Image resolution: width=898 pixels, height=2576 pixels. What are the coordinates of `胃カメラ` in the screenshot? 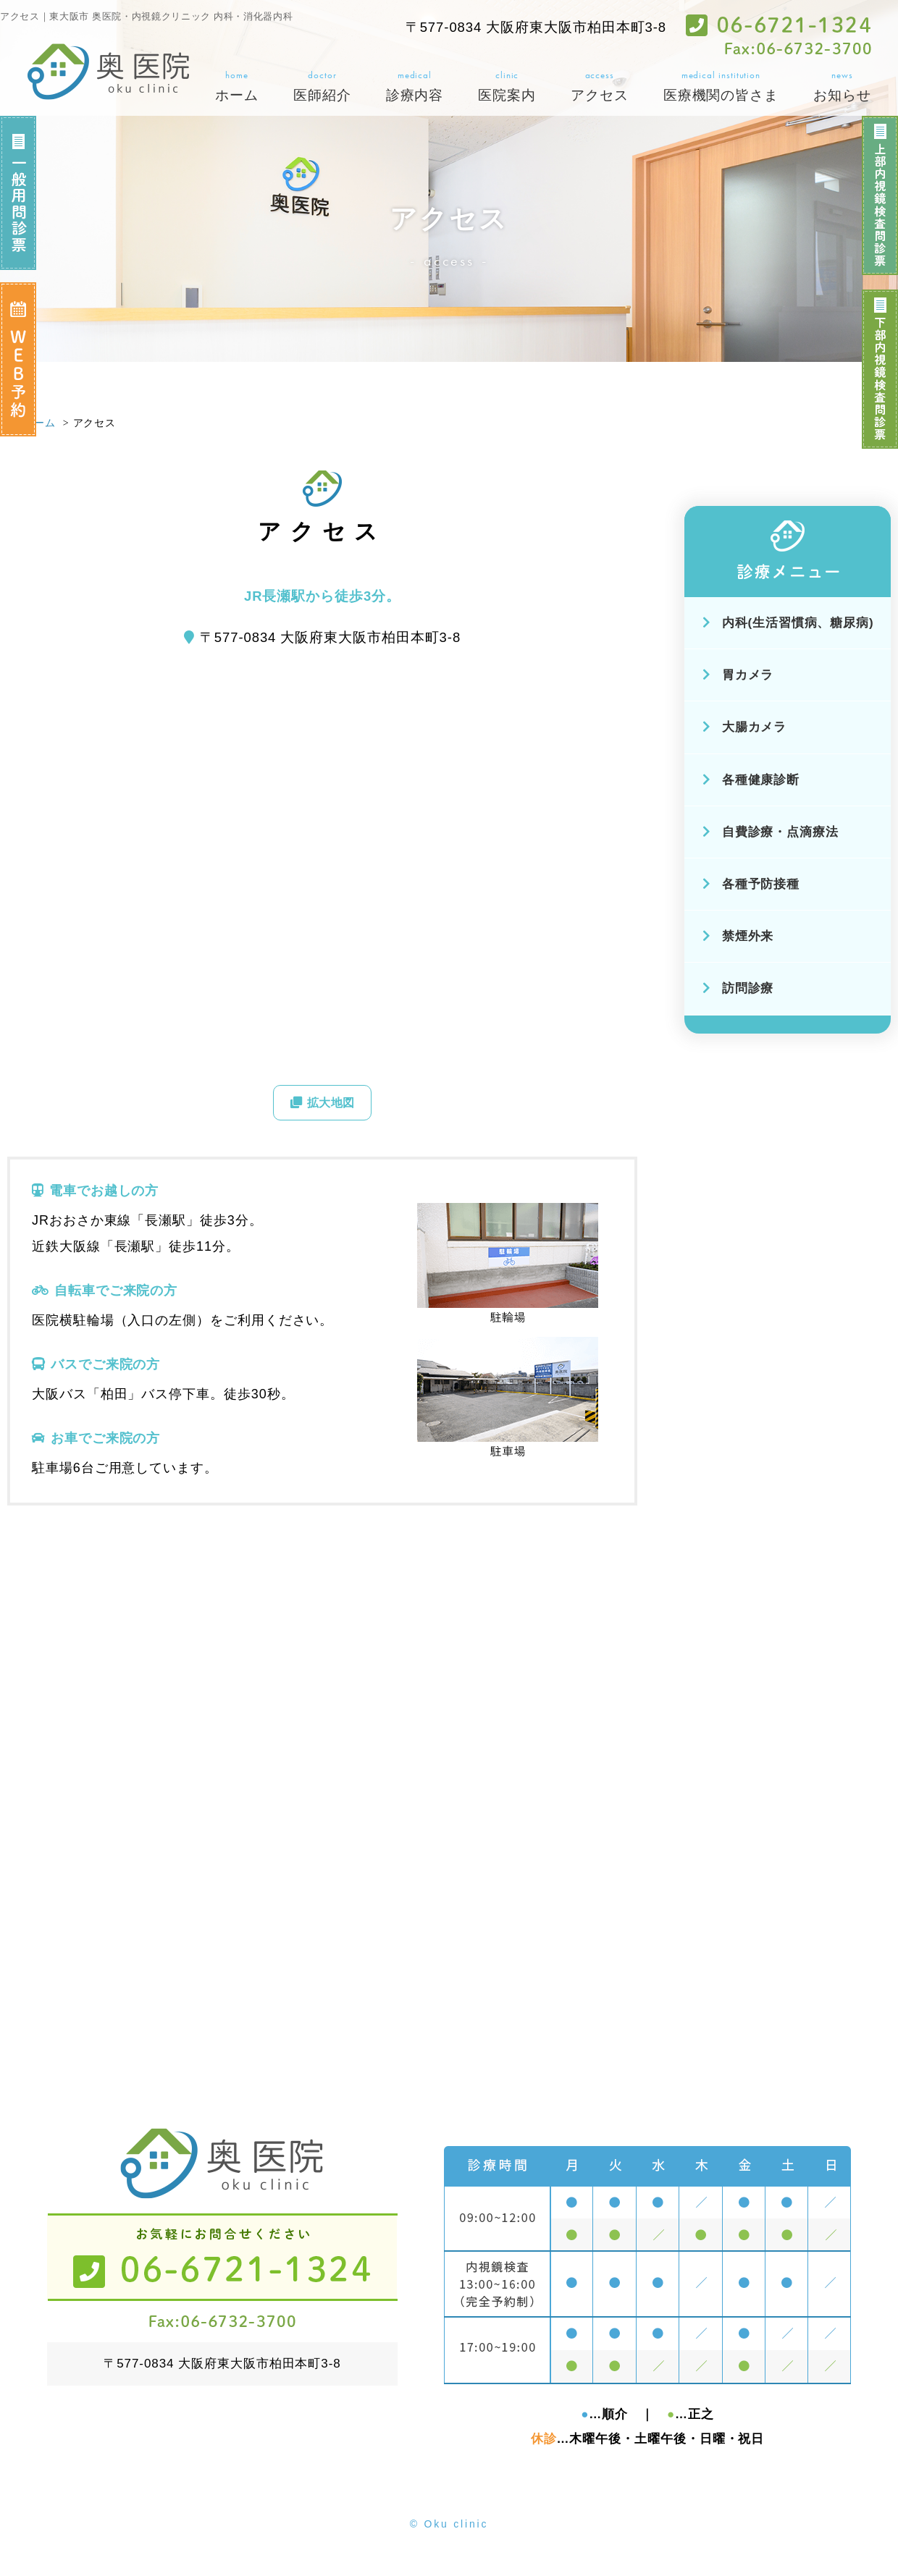 It's located at (738, 675).